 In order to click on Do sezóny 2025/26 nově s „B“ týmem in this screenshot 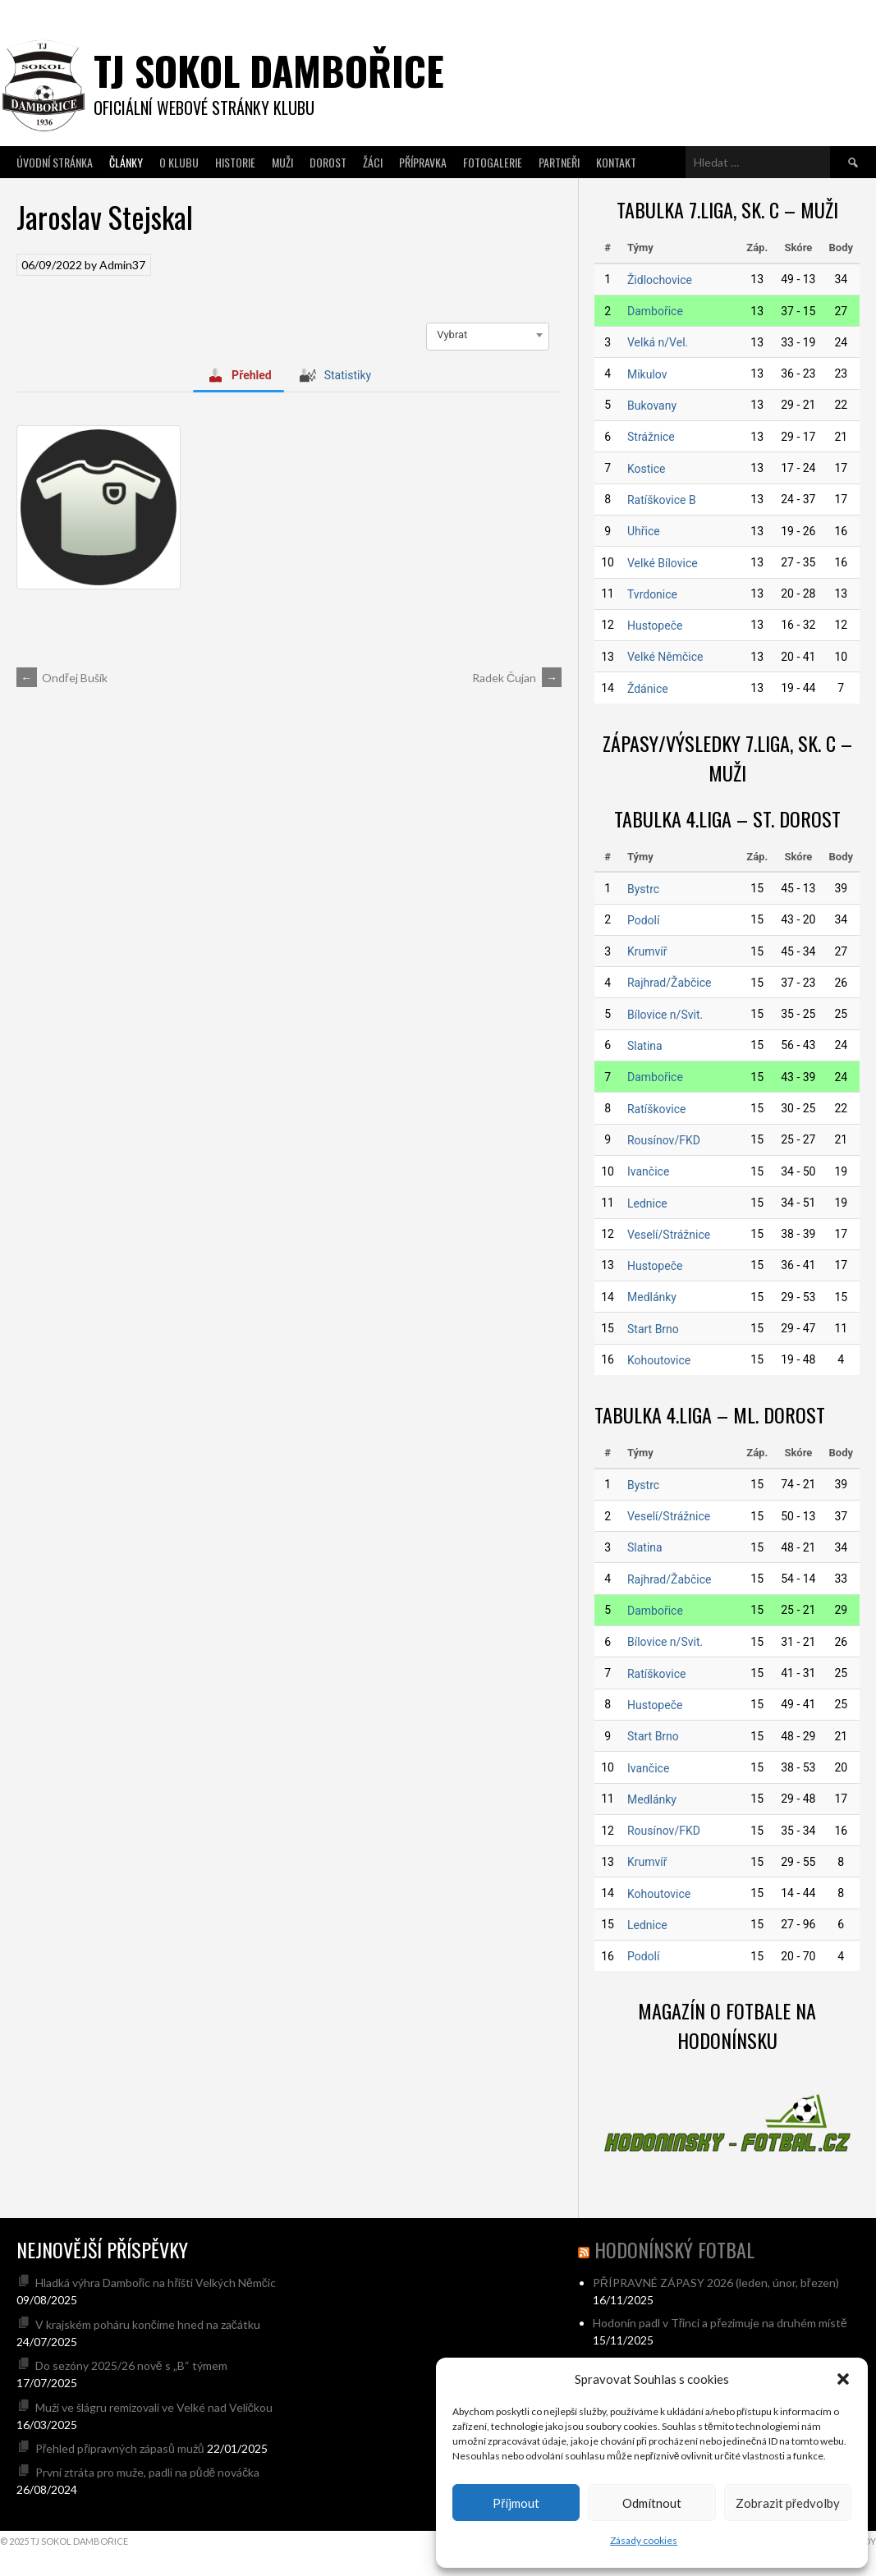, I will do `click(131, 2365)`.